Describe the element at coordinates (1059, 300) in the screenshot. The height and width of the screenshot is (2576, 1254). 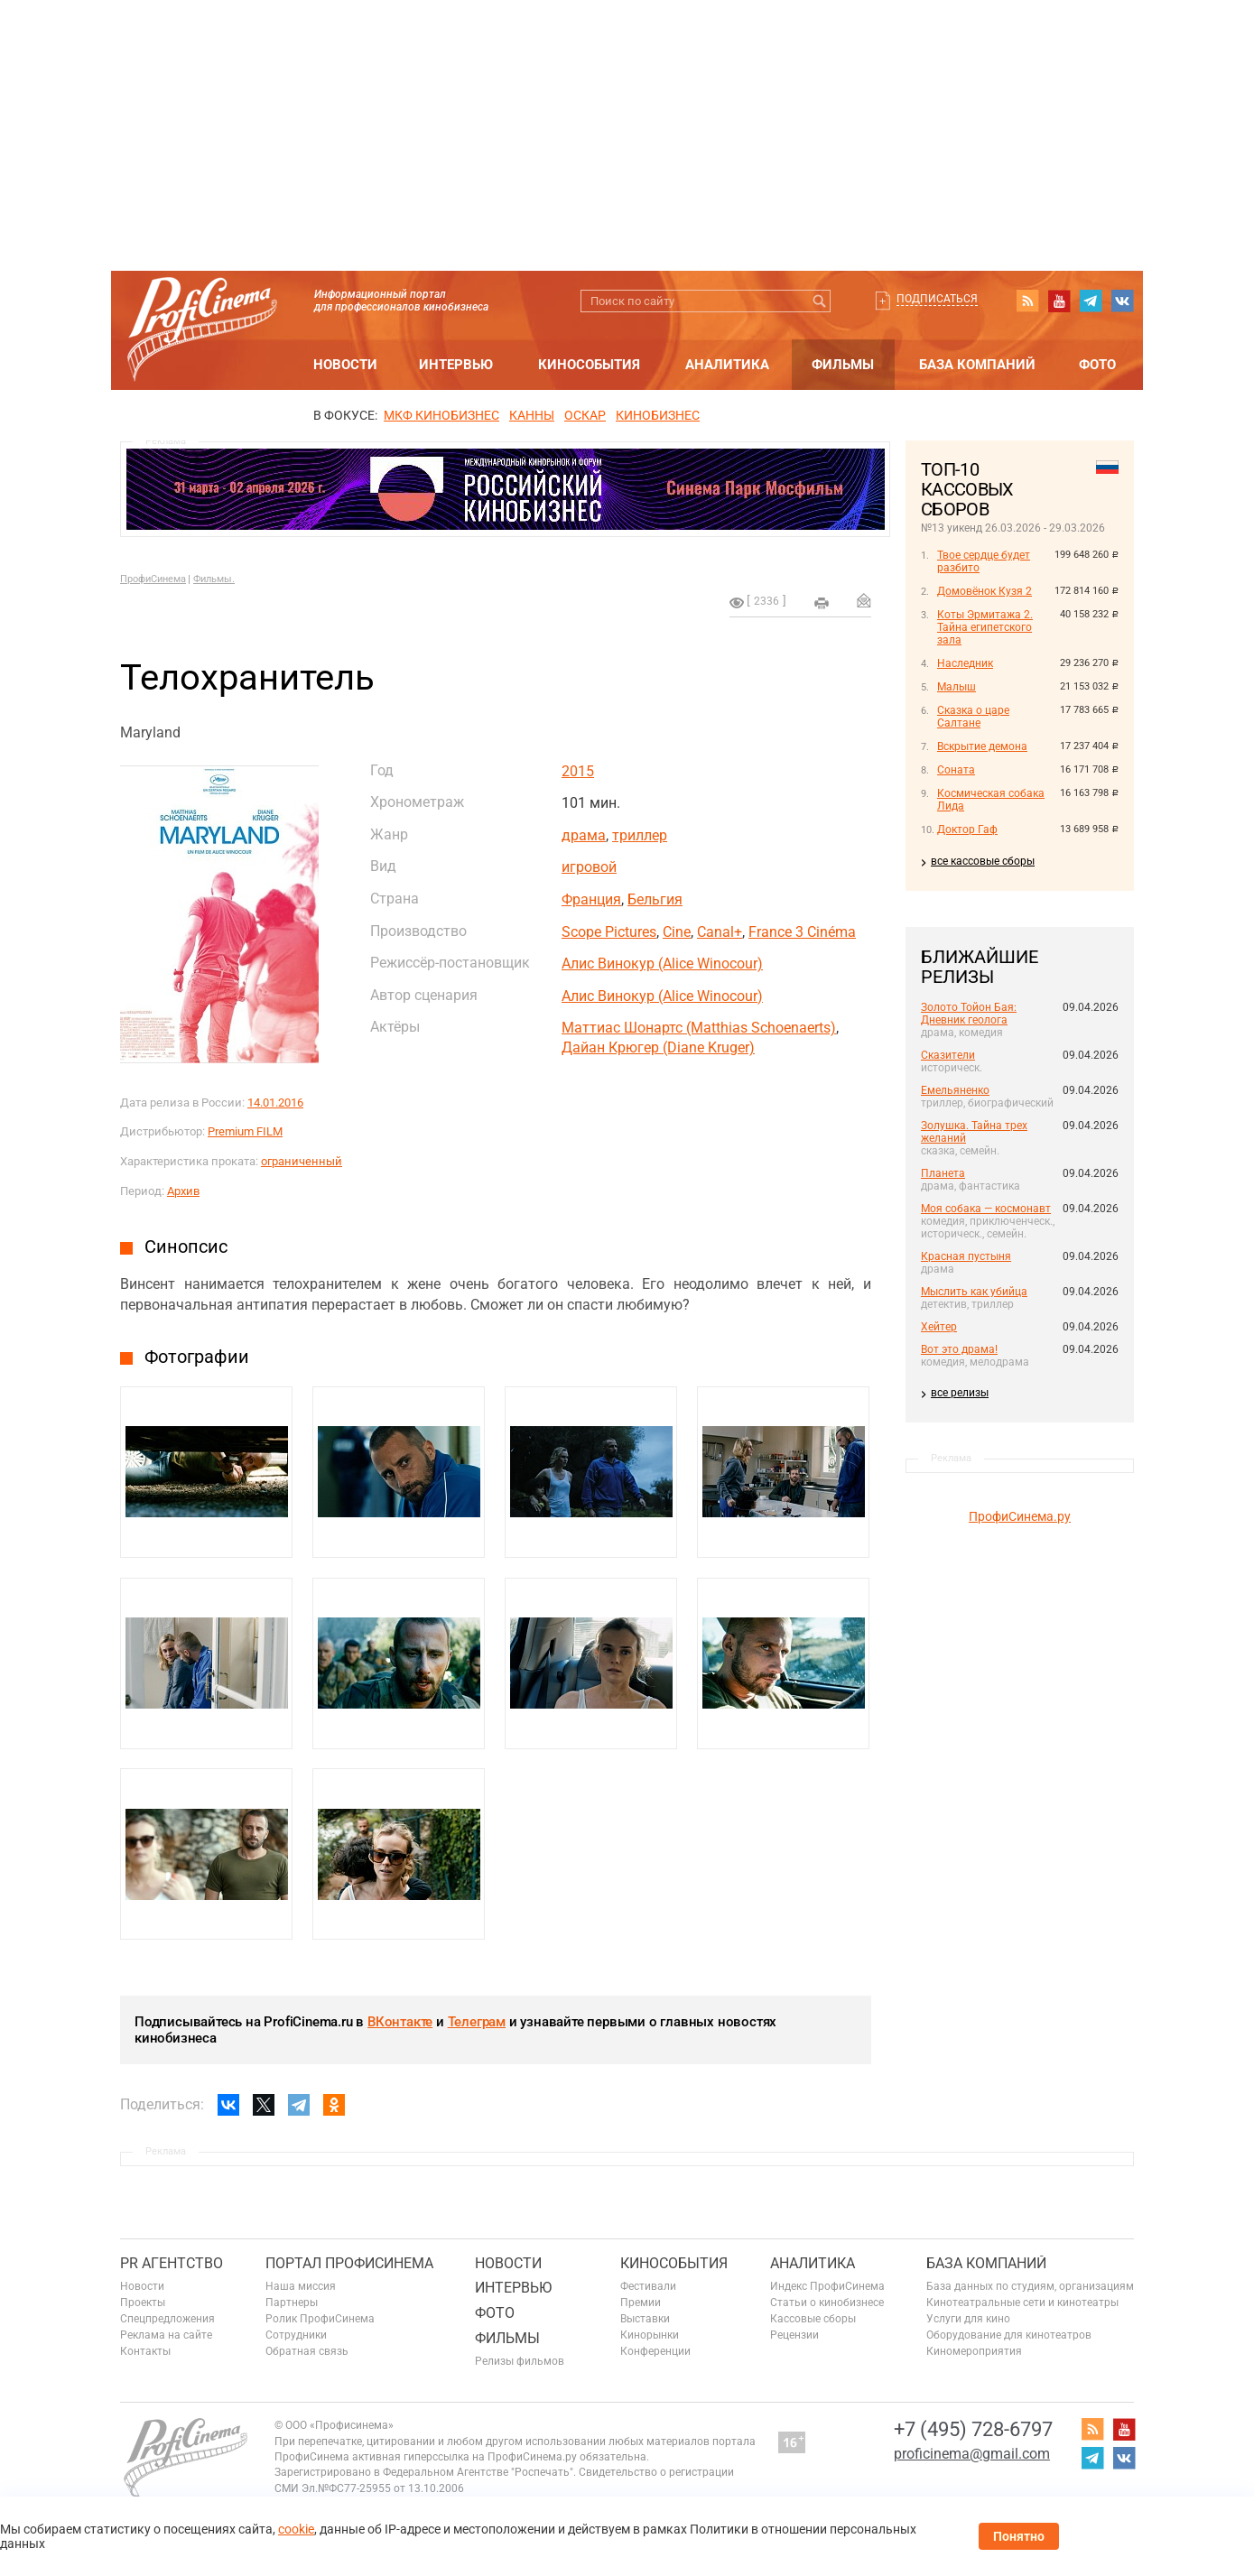
I see `youtube` at that location.